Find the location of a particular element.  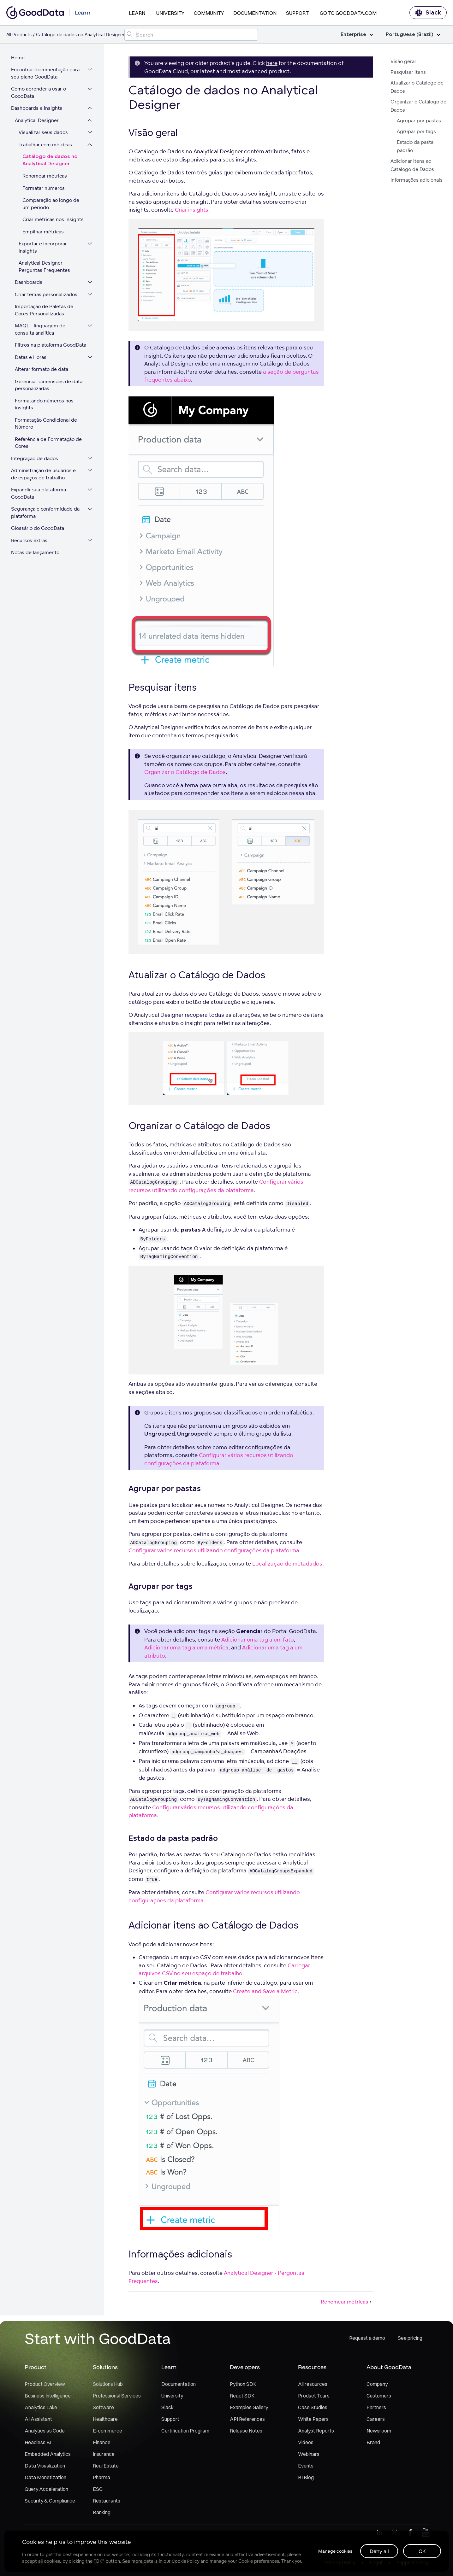

Datas e Horas is located at coordinates (32, 359).